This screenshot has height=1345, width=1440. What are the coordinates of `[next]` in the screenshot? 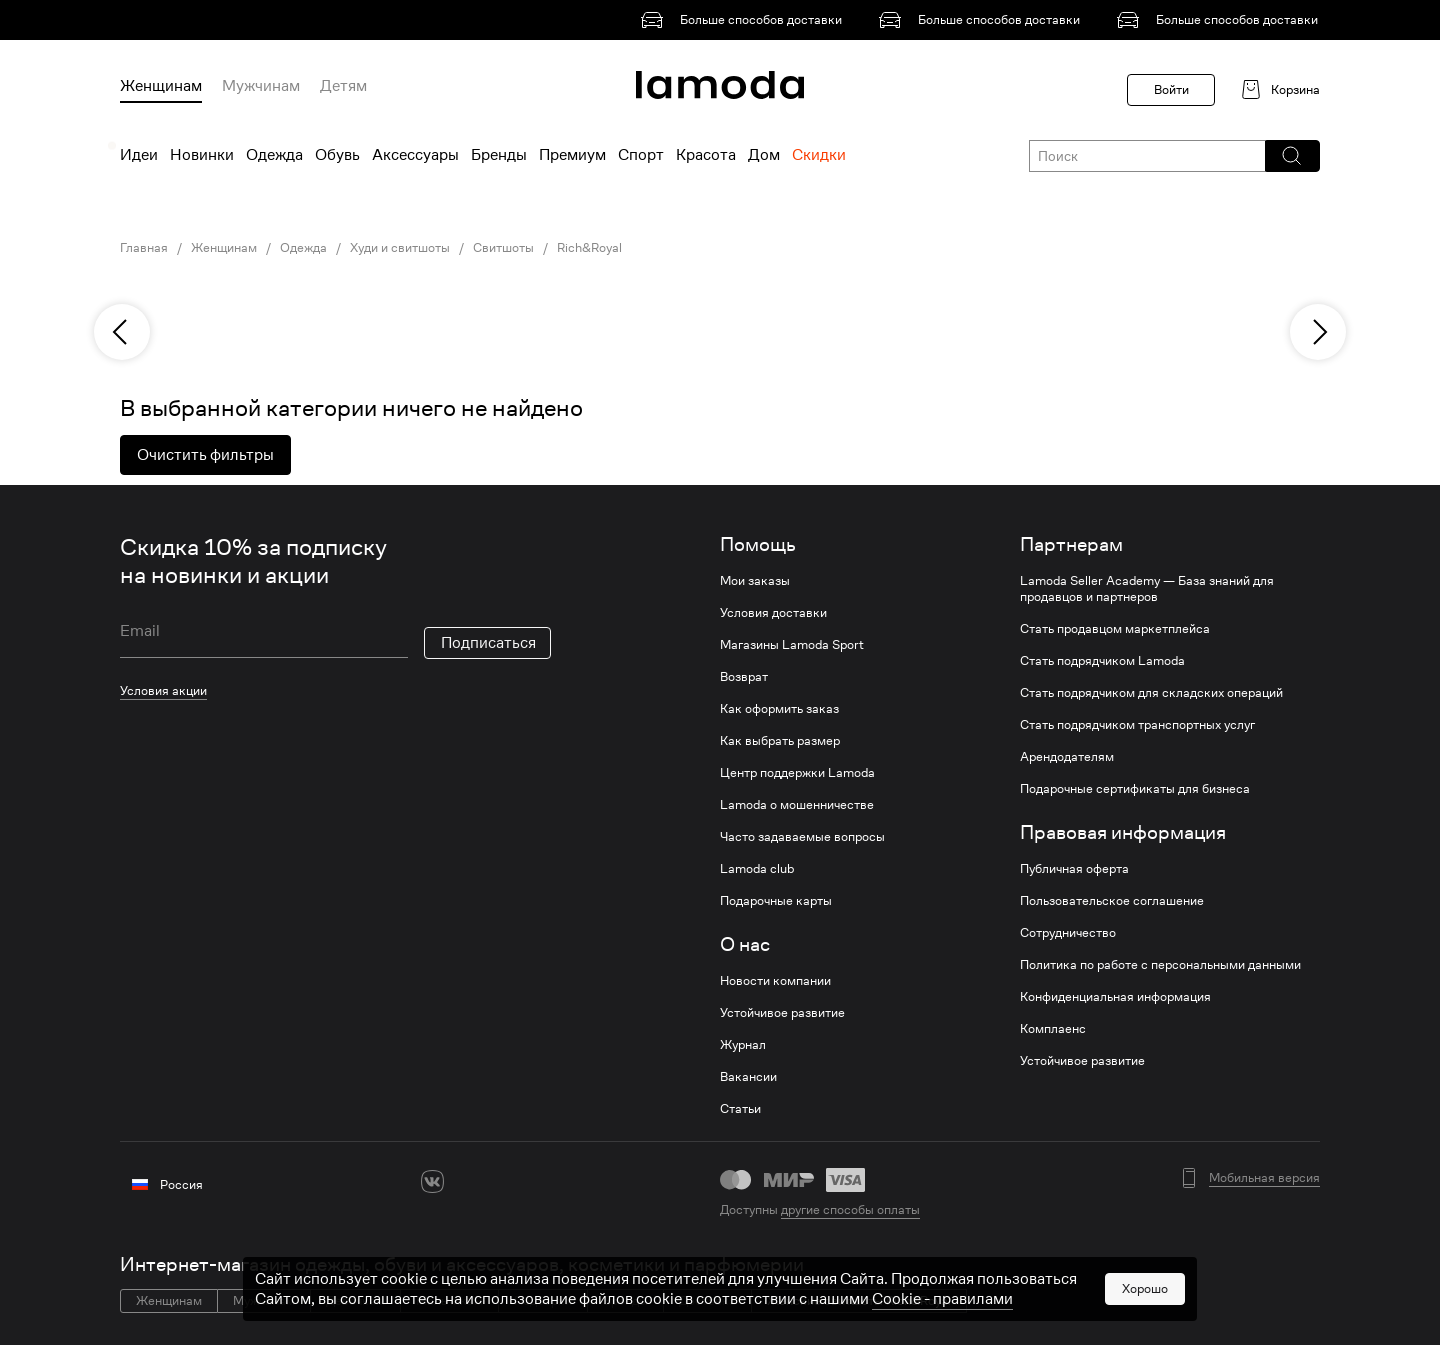 It's located at (1318, 332).